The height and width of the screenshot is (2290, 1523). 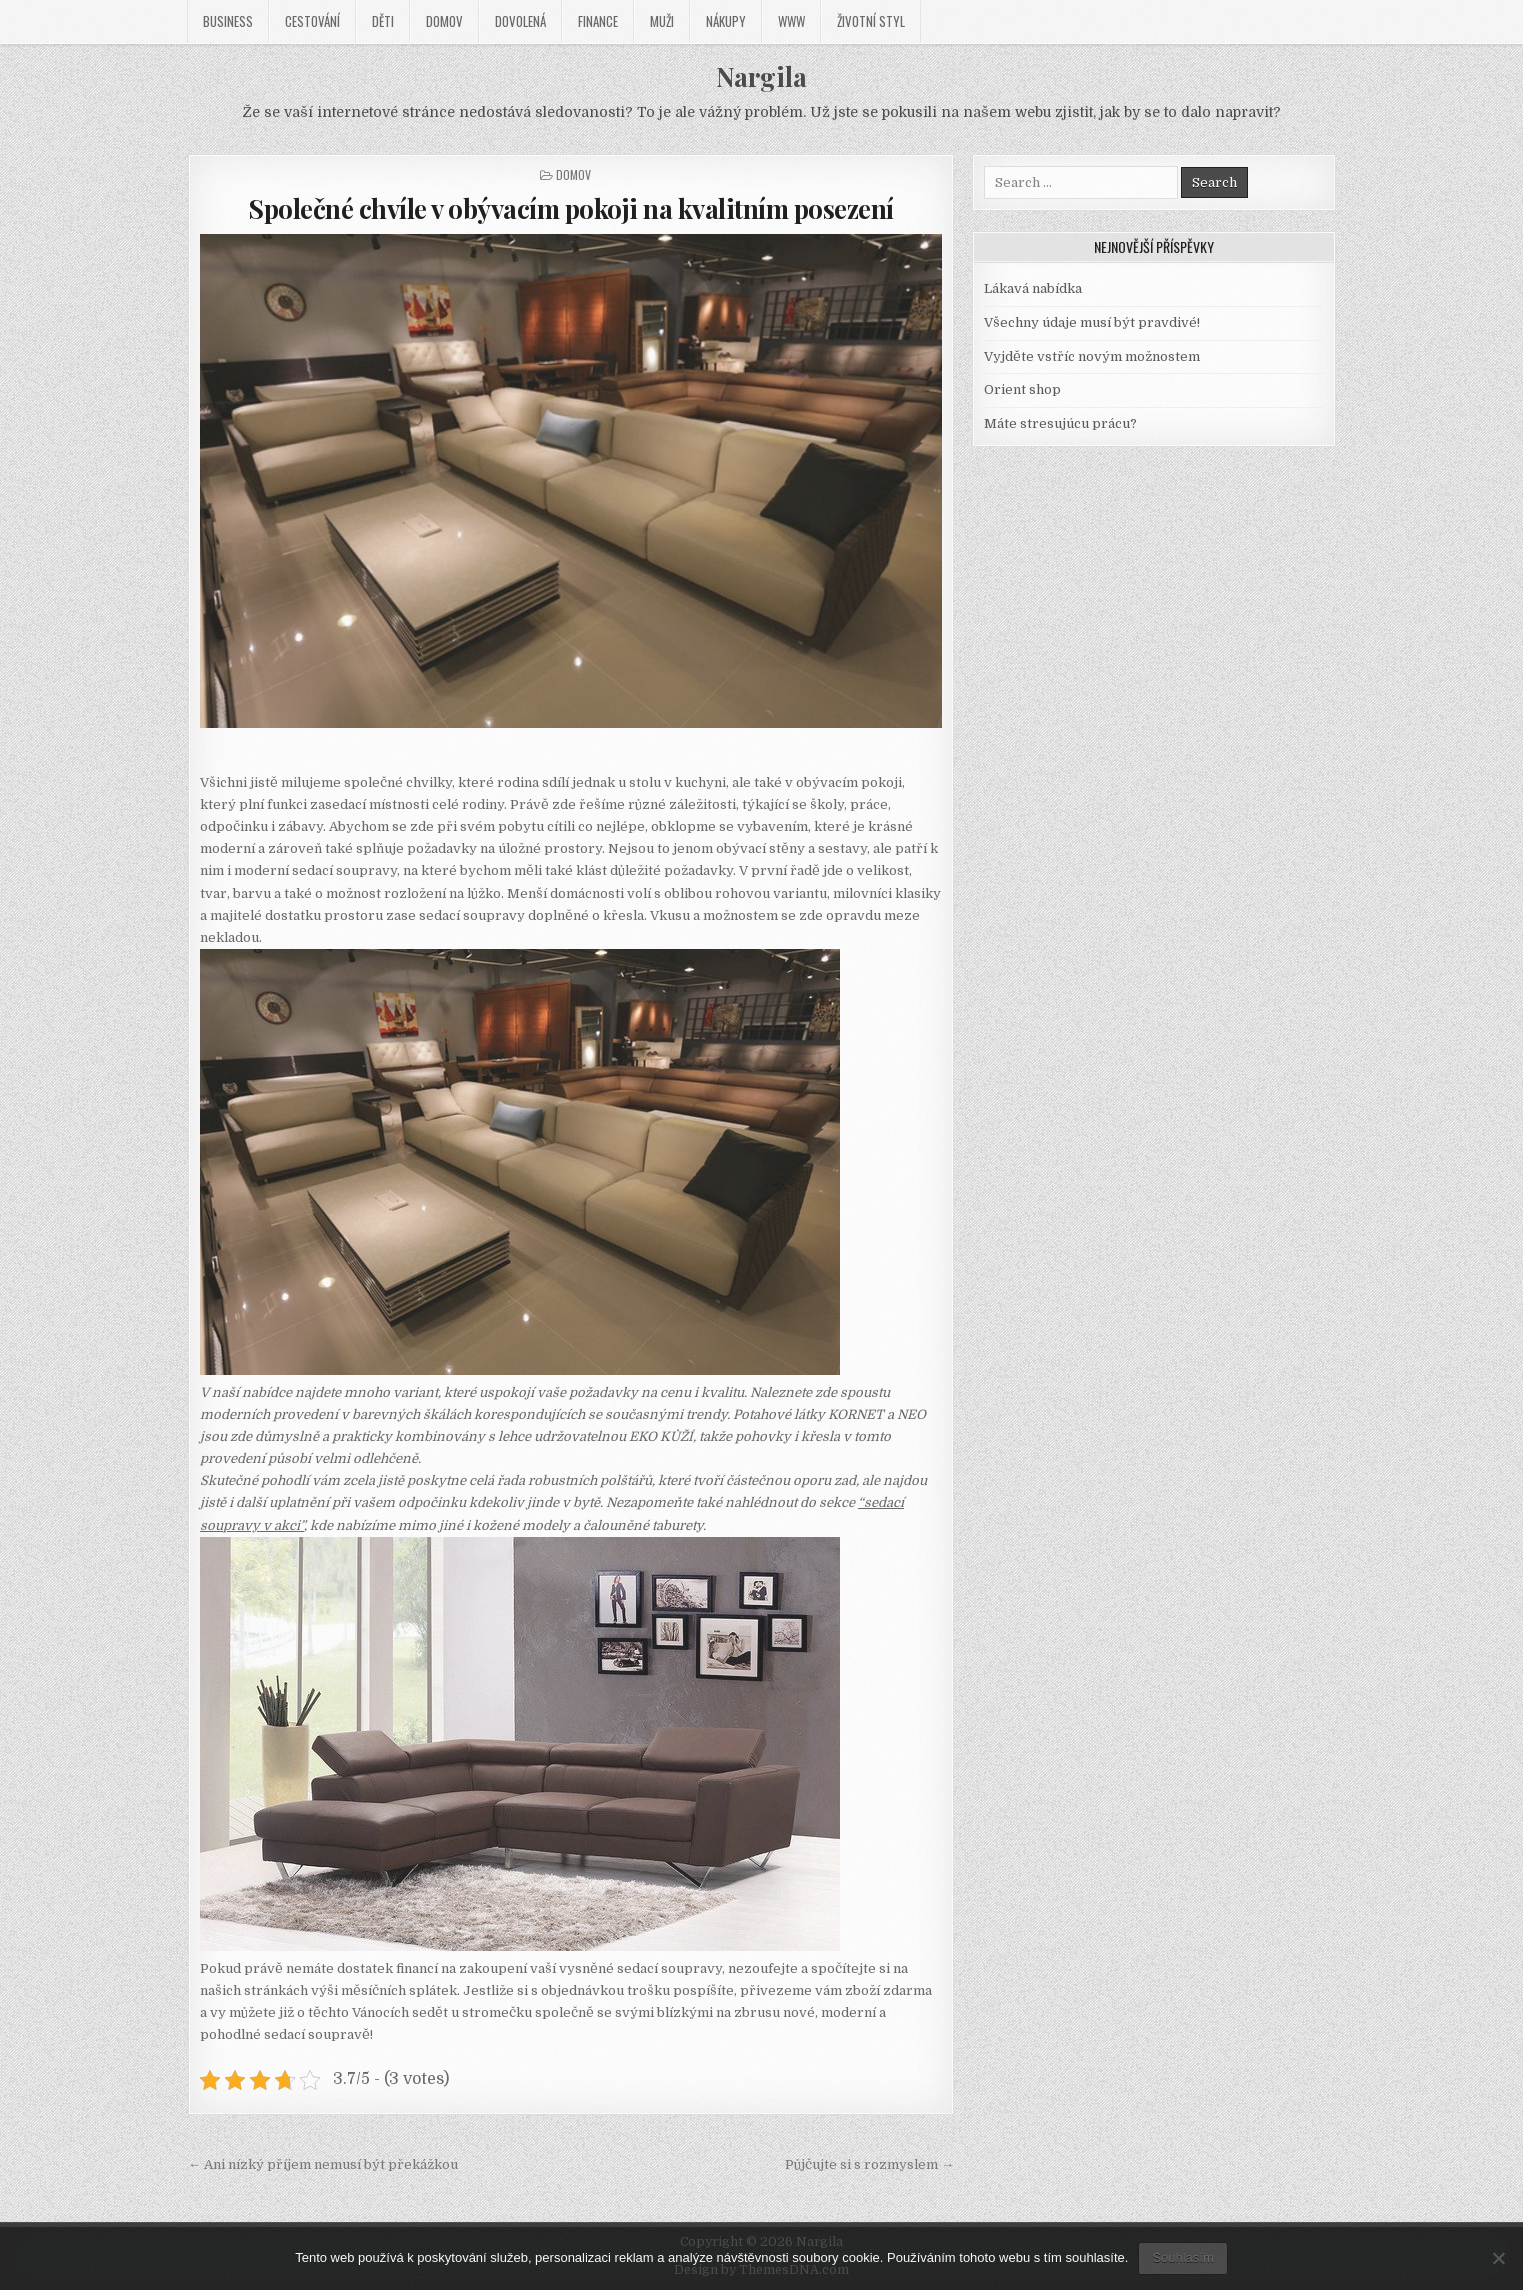 I want to click on Děti, so click(x=383, y=21).